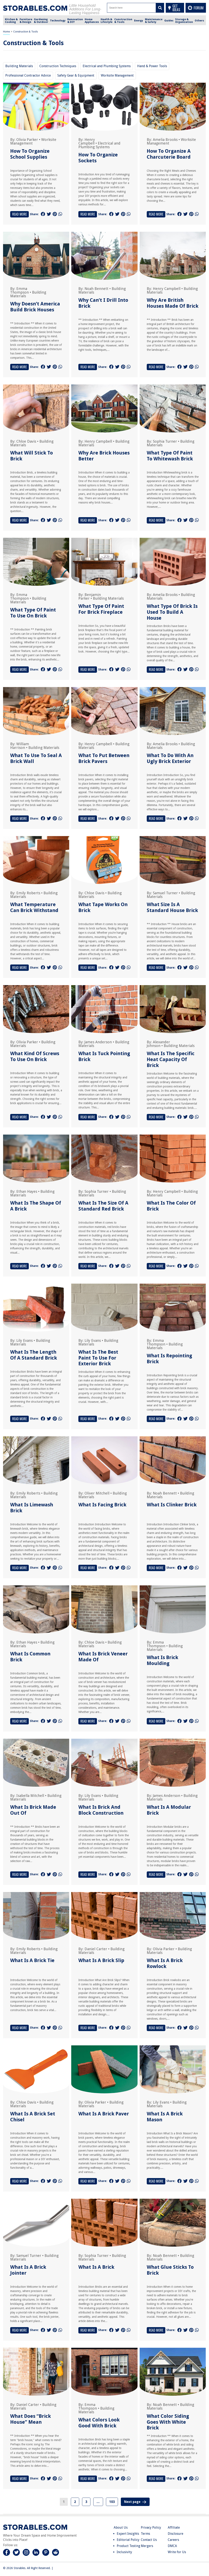  Describe the element at coordinates (19, 214) in the screenshot. I see `Read More` at that location.